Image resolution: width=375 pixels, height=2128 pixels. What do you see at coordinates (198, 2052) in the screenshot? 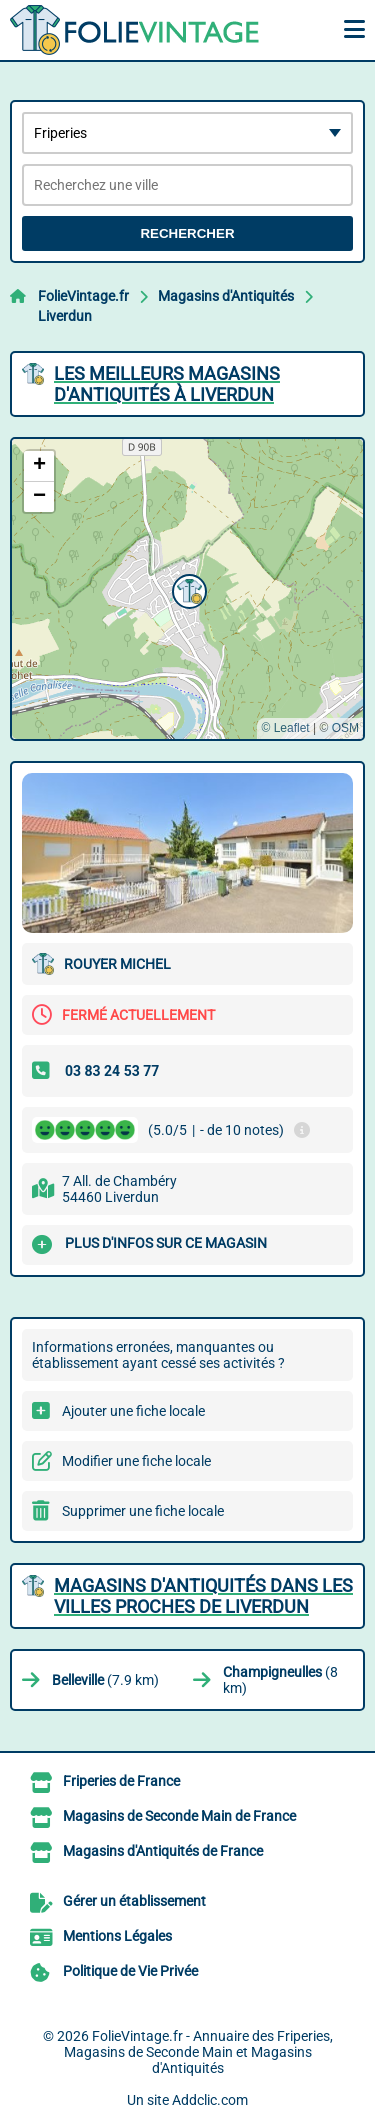
I see `FolieVintage.fr - Annuaire des Friperies, Magasins de Seconde Main et Magasins d'Antiquités` at bounding box center [198, 2052].